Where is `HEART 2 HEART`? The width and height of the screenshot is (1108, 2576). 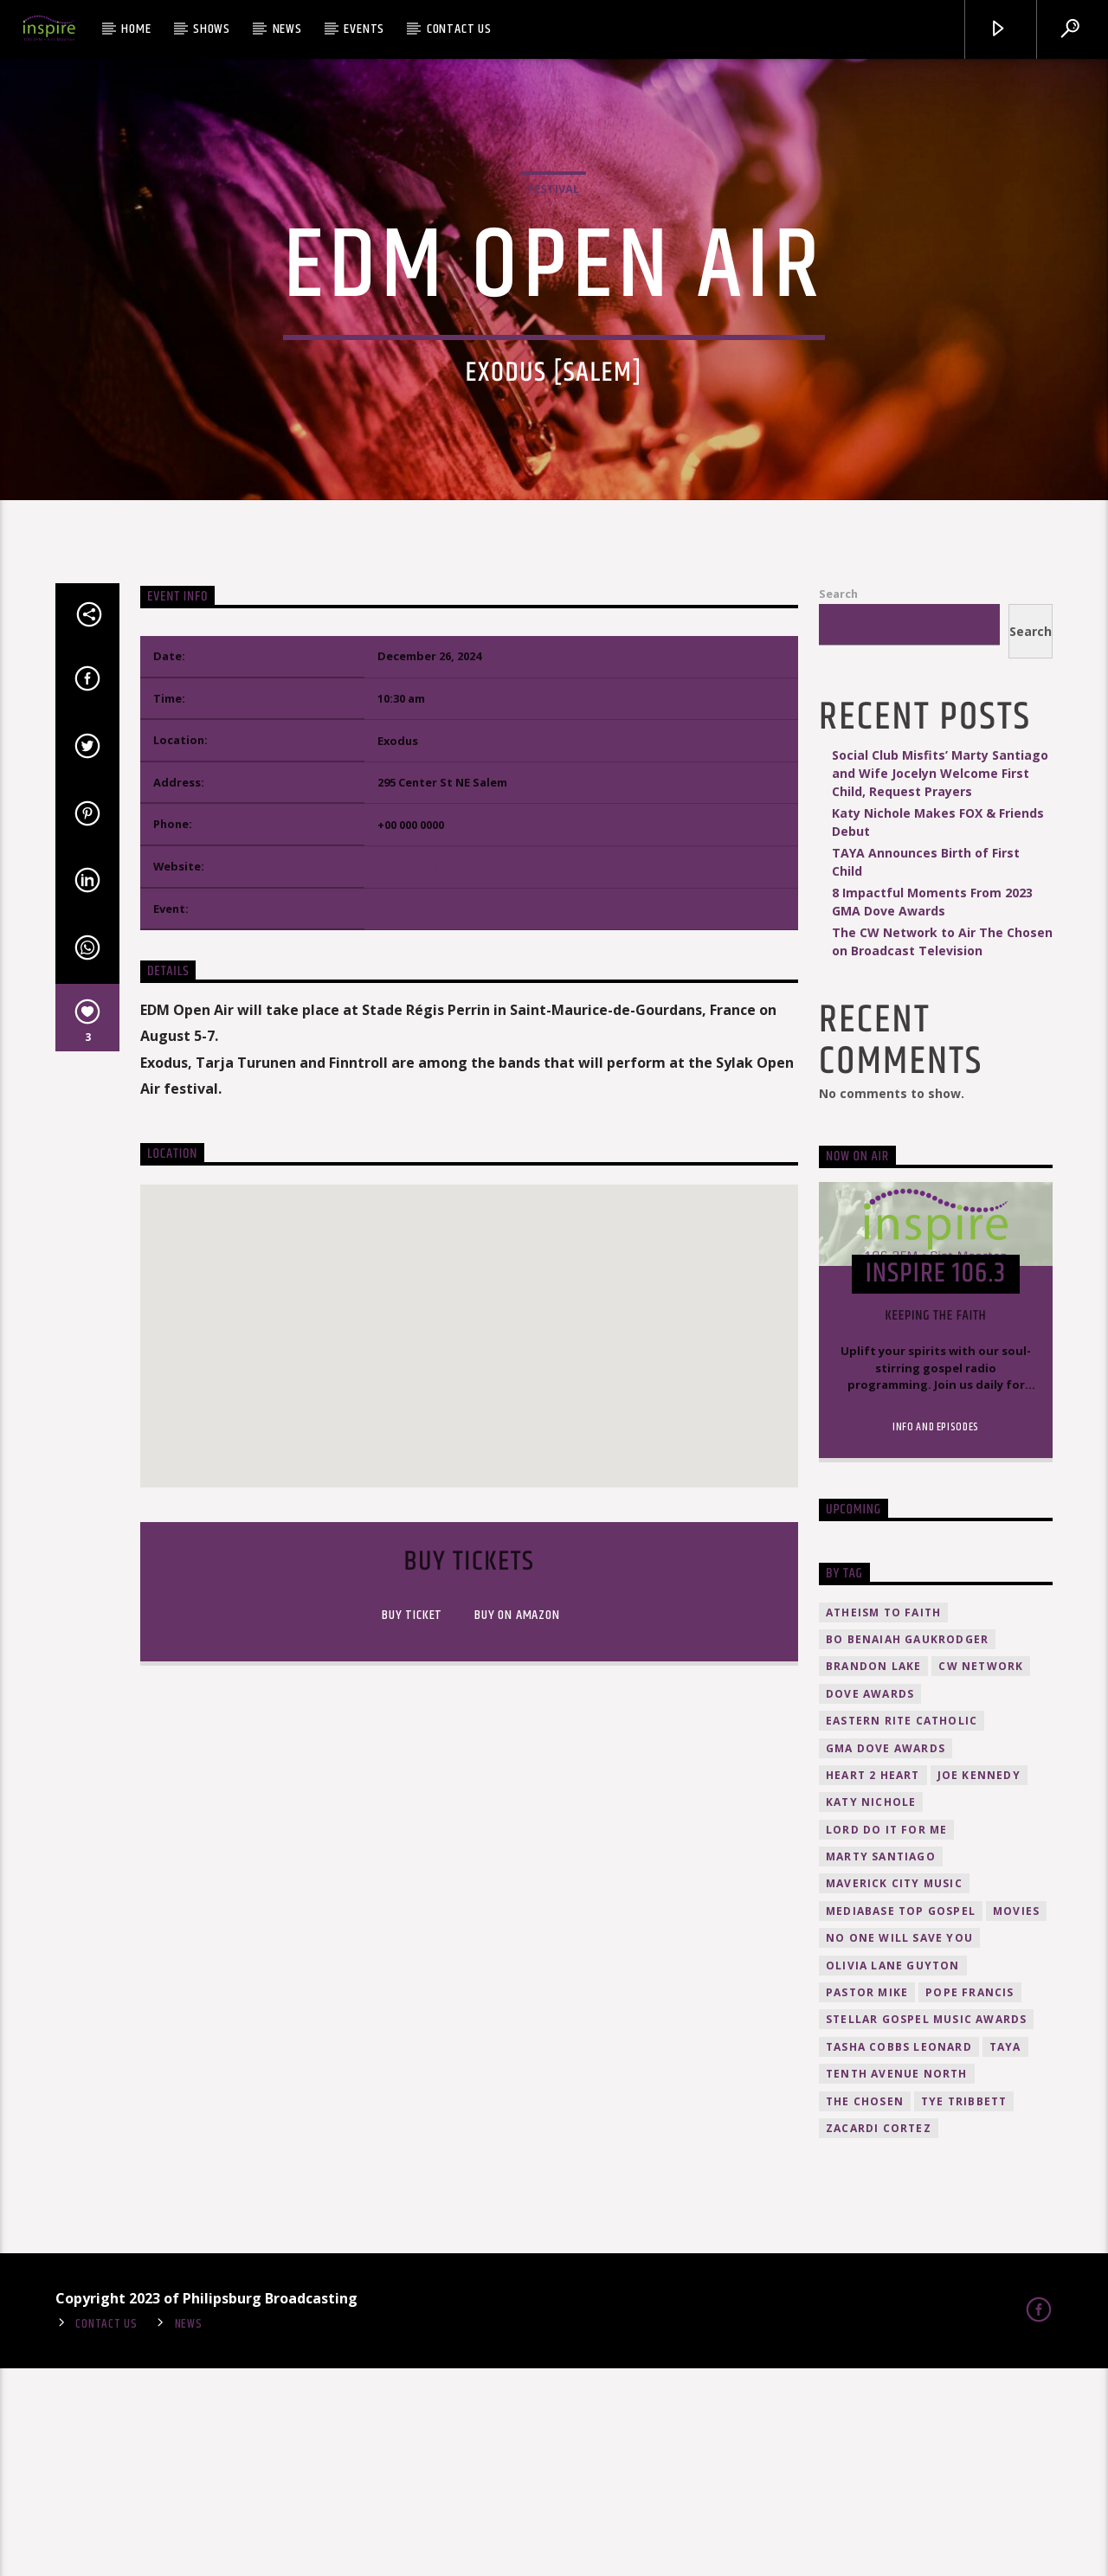 HEART 2 HEART is located at coordinates (873, 1982).